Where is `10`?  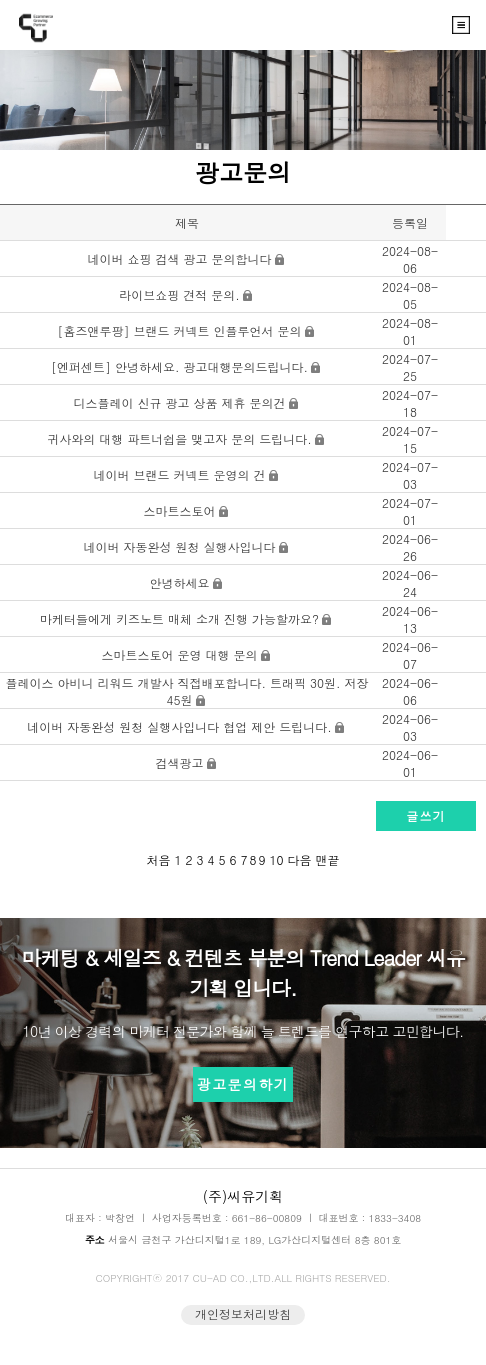
10 is located at coordinates (277, 859).